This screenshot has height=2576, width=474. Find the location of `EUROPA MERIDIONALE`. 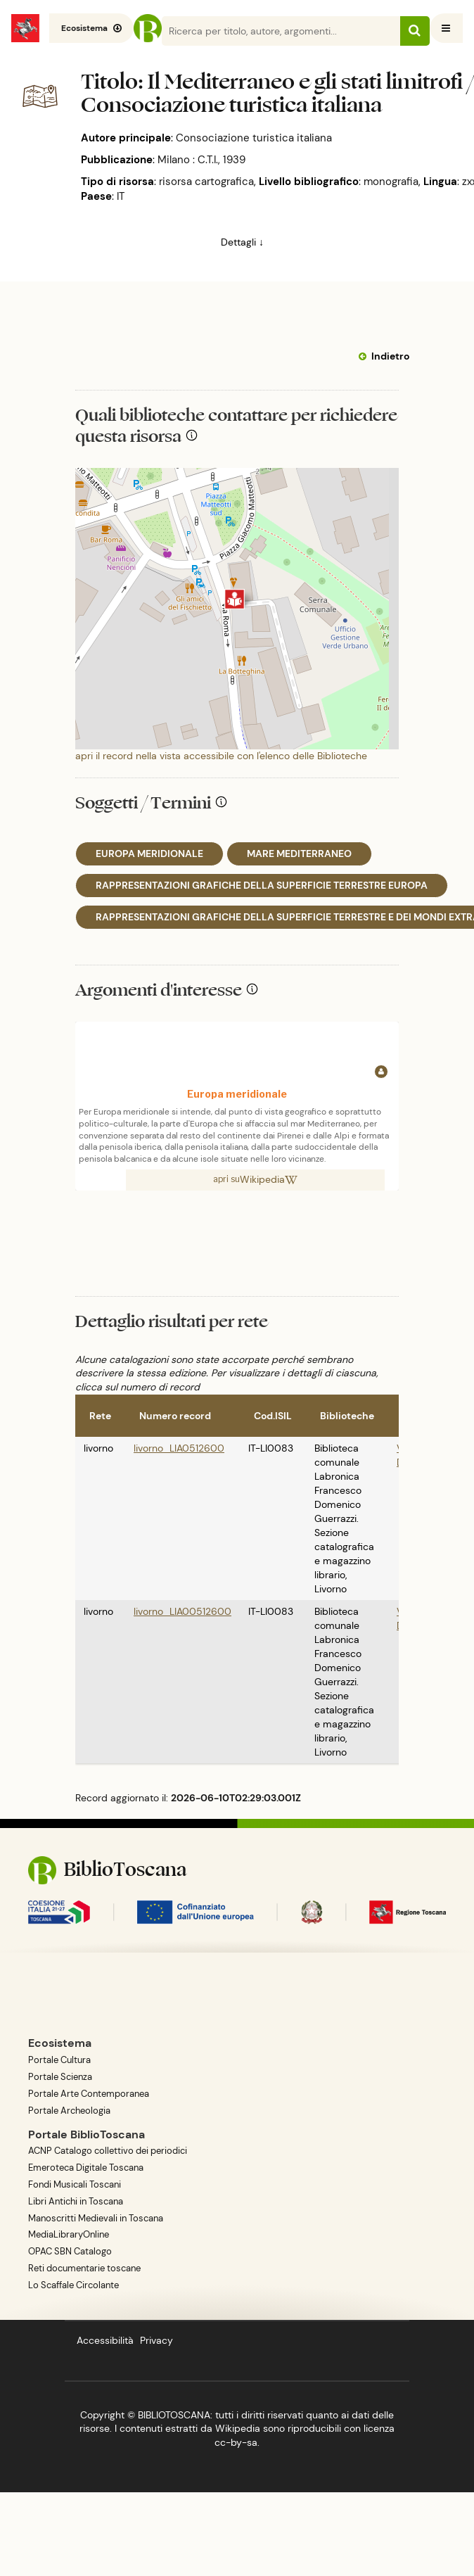

EUROPA MERIDIONALE is located at coordinates (149, 853).